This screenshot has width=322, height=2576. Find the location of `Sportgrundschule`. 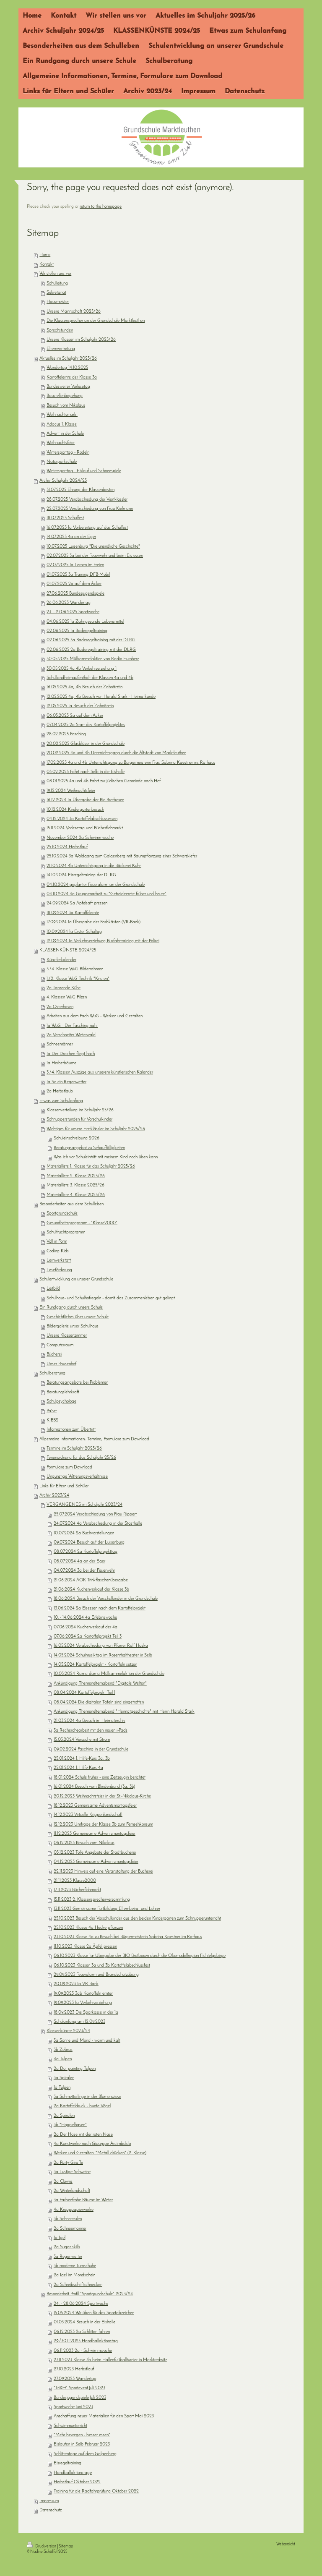

Sportgrundschule is located at coordinates (62, 1213).